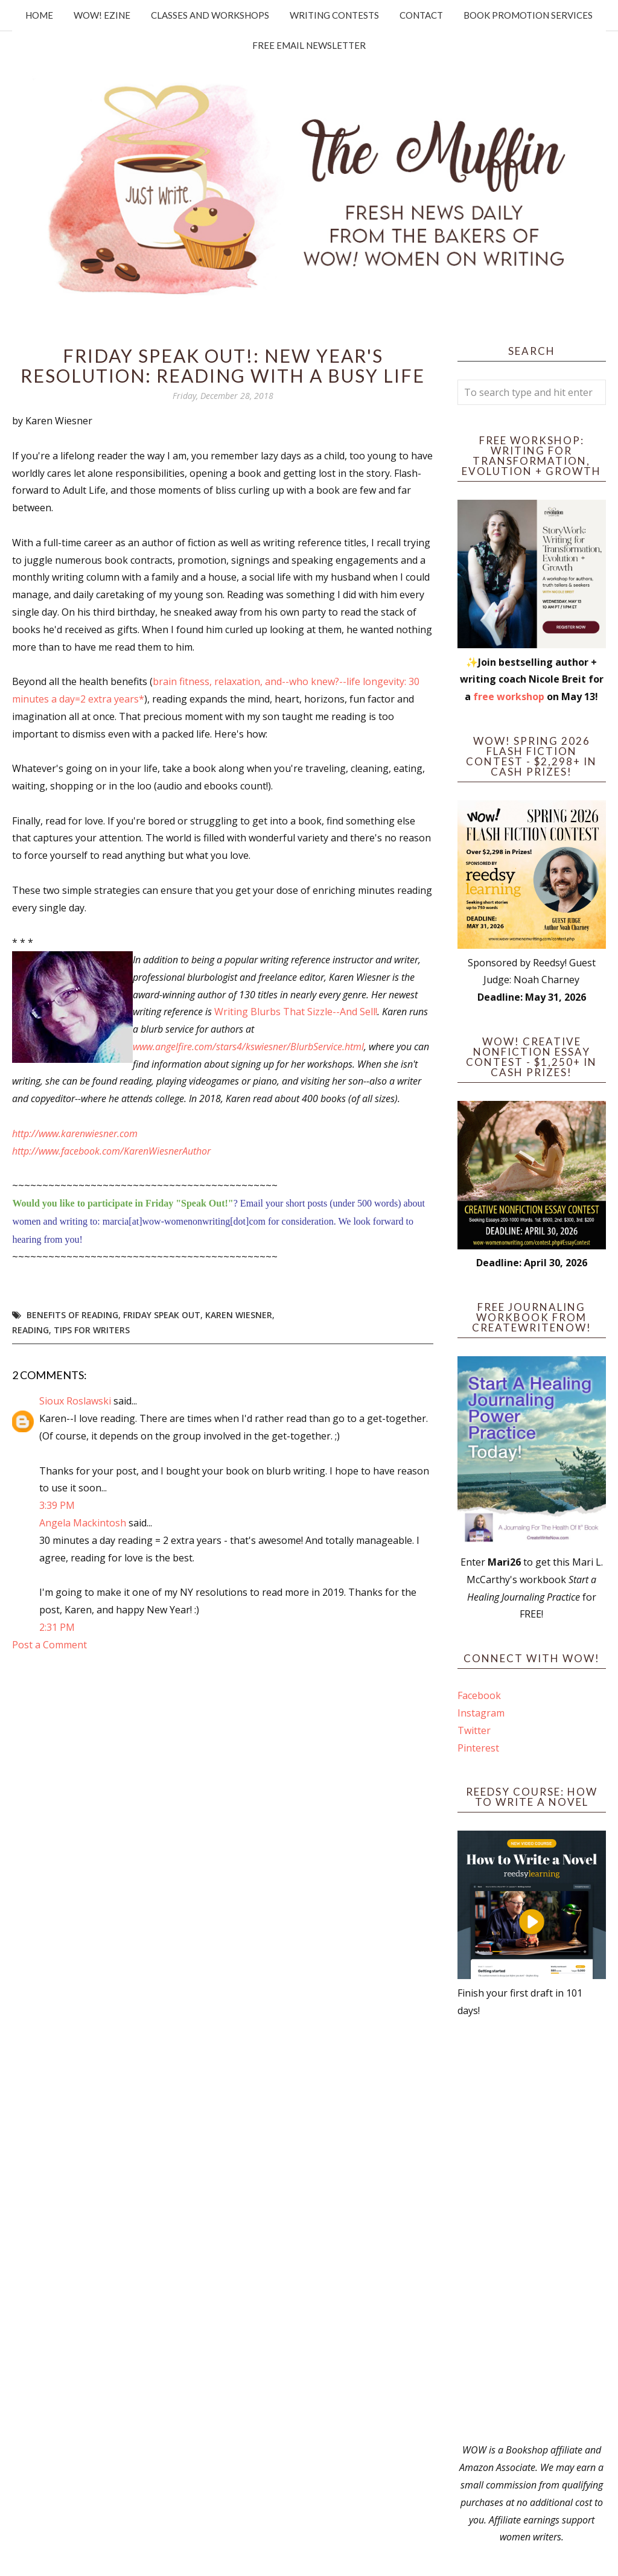 The image size is (618, 2576). What do you see at coordinates (531, 2230) in the screenshot?
I see `[Advertisement]` at bounding box center [531, 2230].